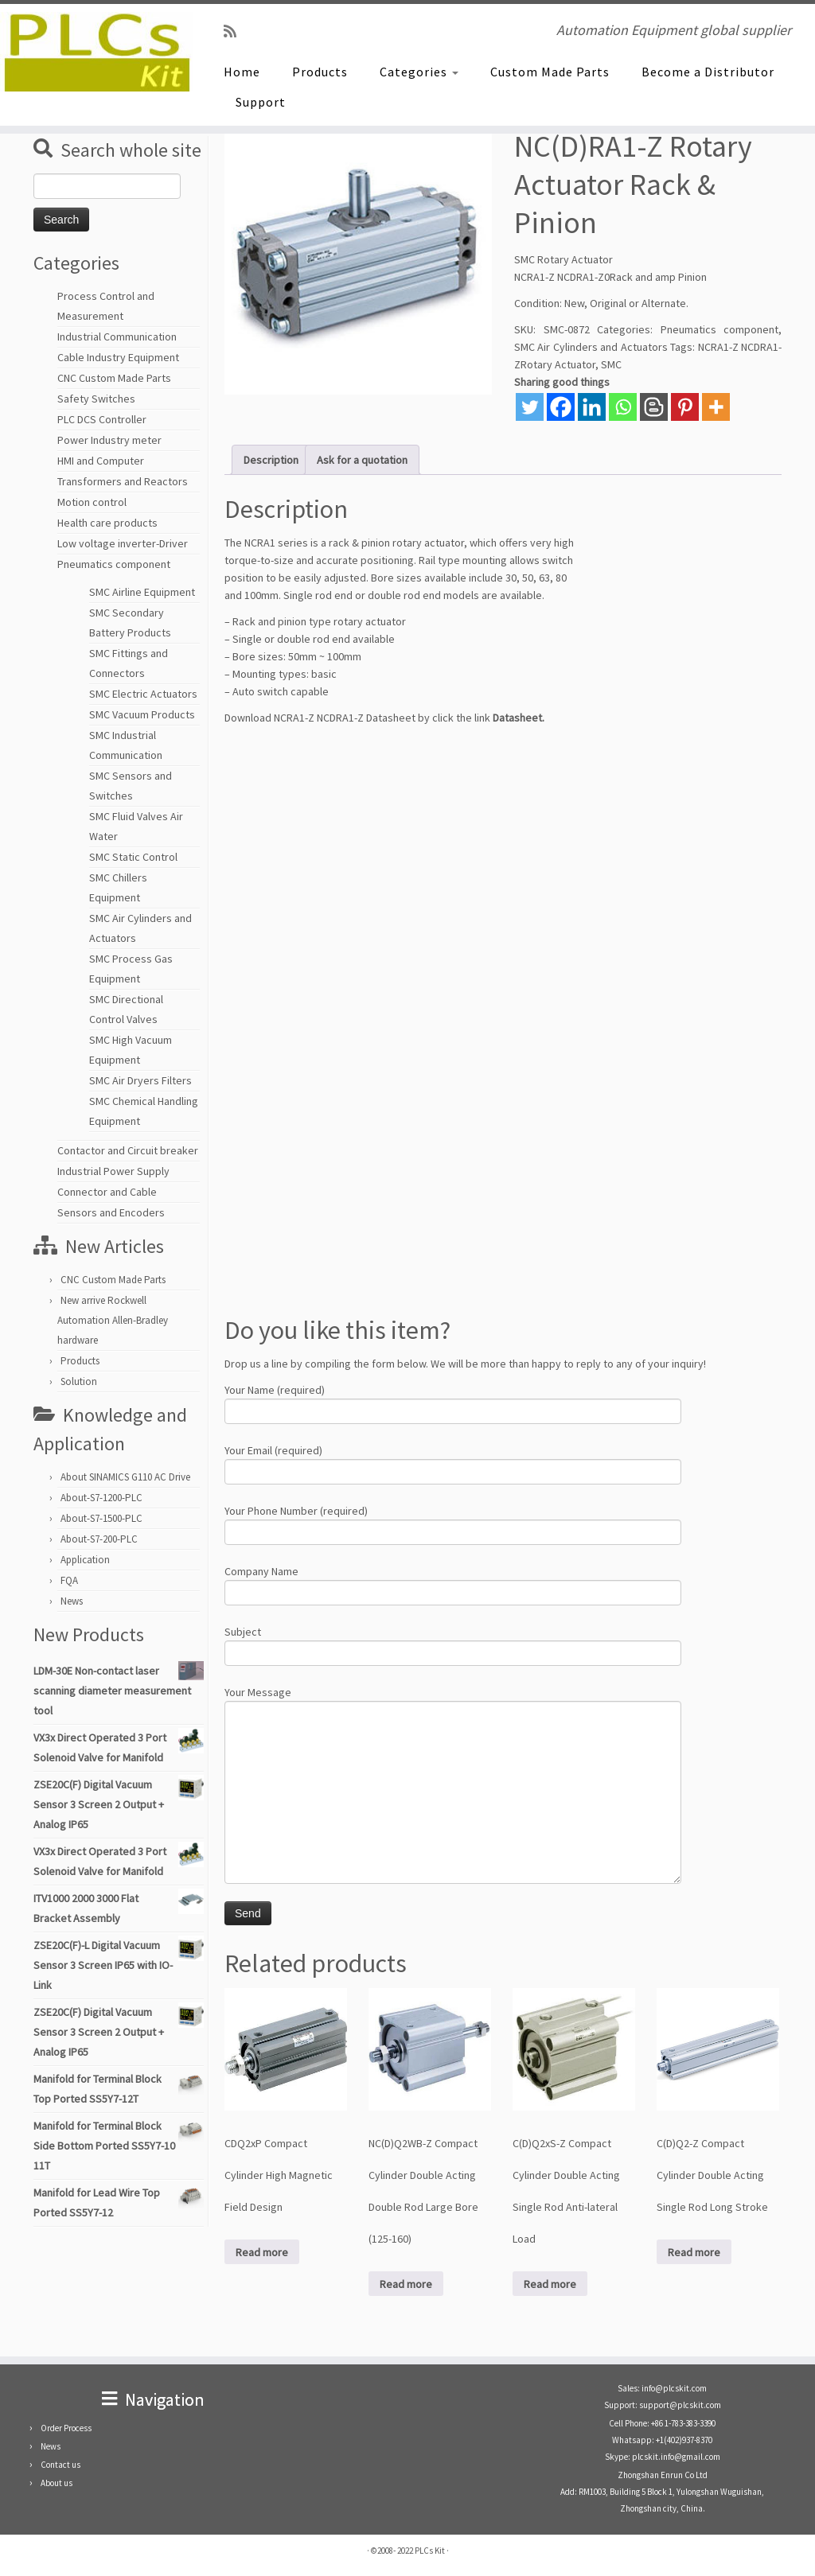 This screenshot has height=2576, width=815. Describe the element at coordinates (78, 1381) in the screenshot. I see `Solution` at that location.